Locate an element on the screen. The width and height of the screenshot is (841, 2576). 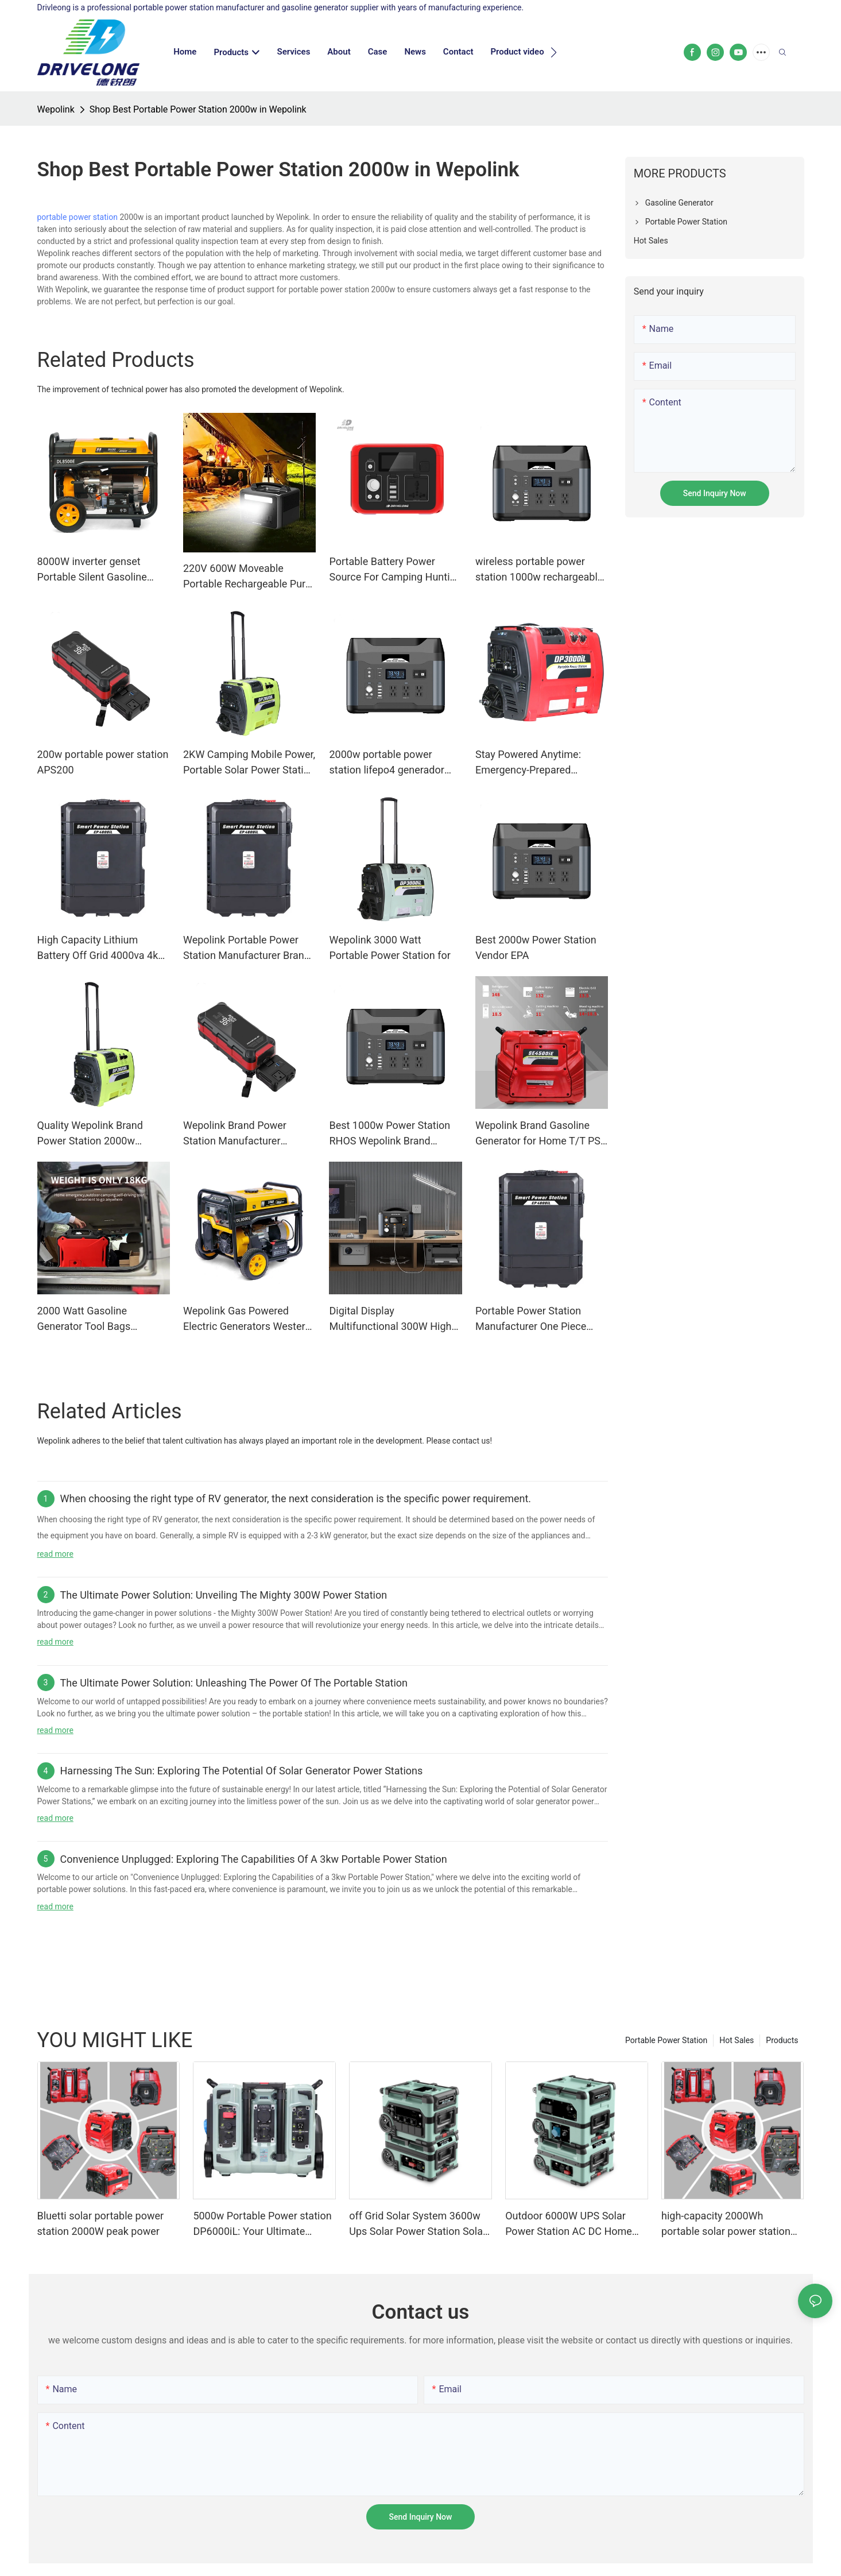
5000w Portable Power station DP6000iL: Your Ultimate Power Solution for a Modern Lifestyle is located at coordinates (262, 2224).